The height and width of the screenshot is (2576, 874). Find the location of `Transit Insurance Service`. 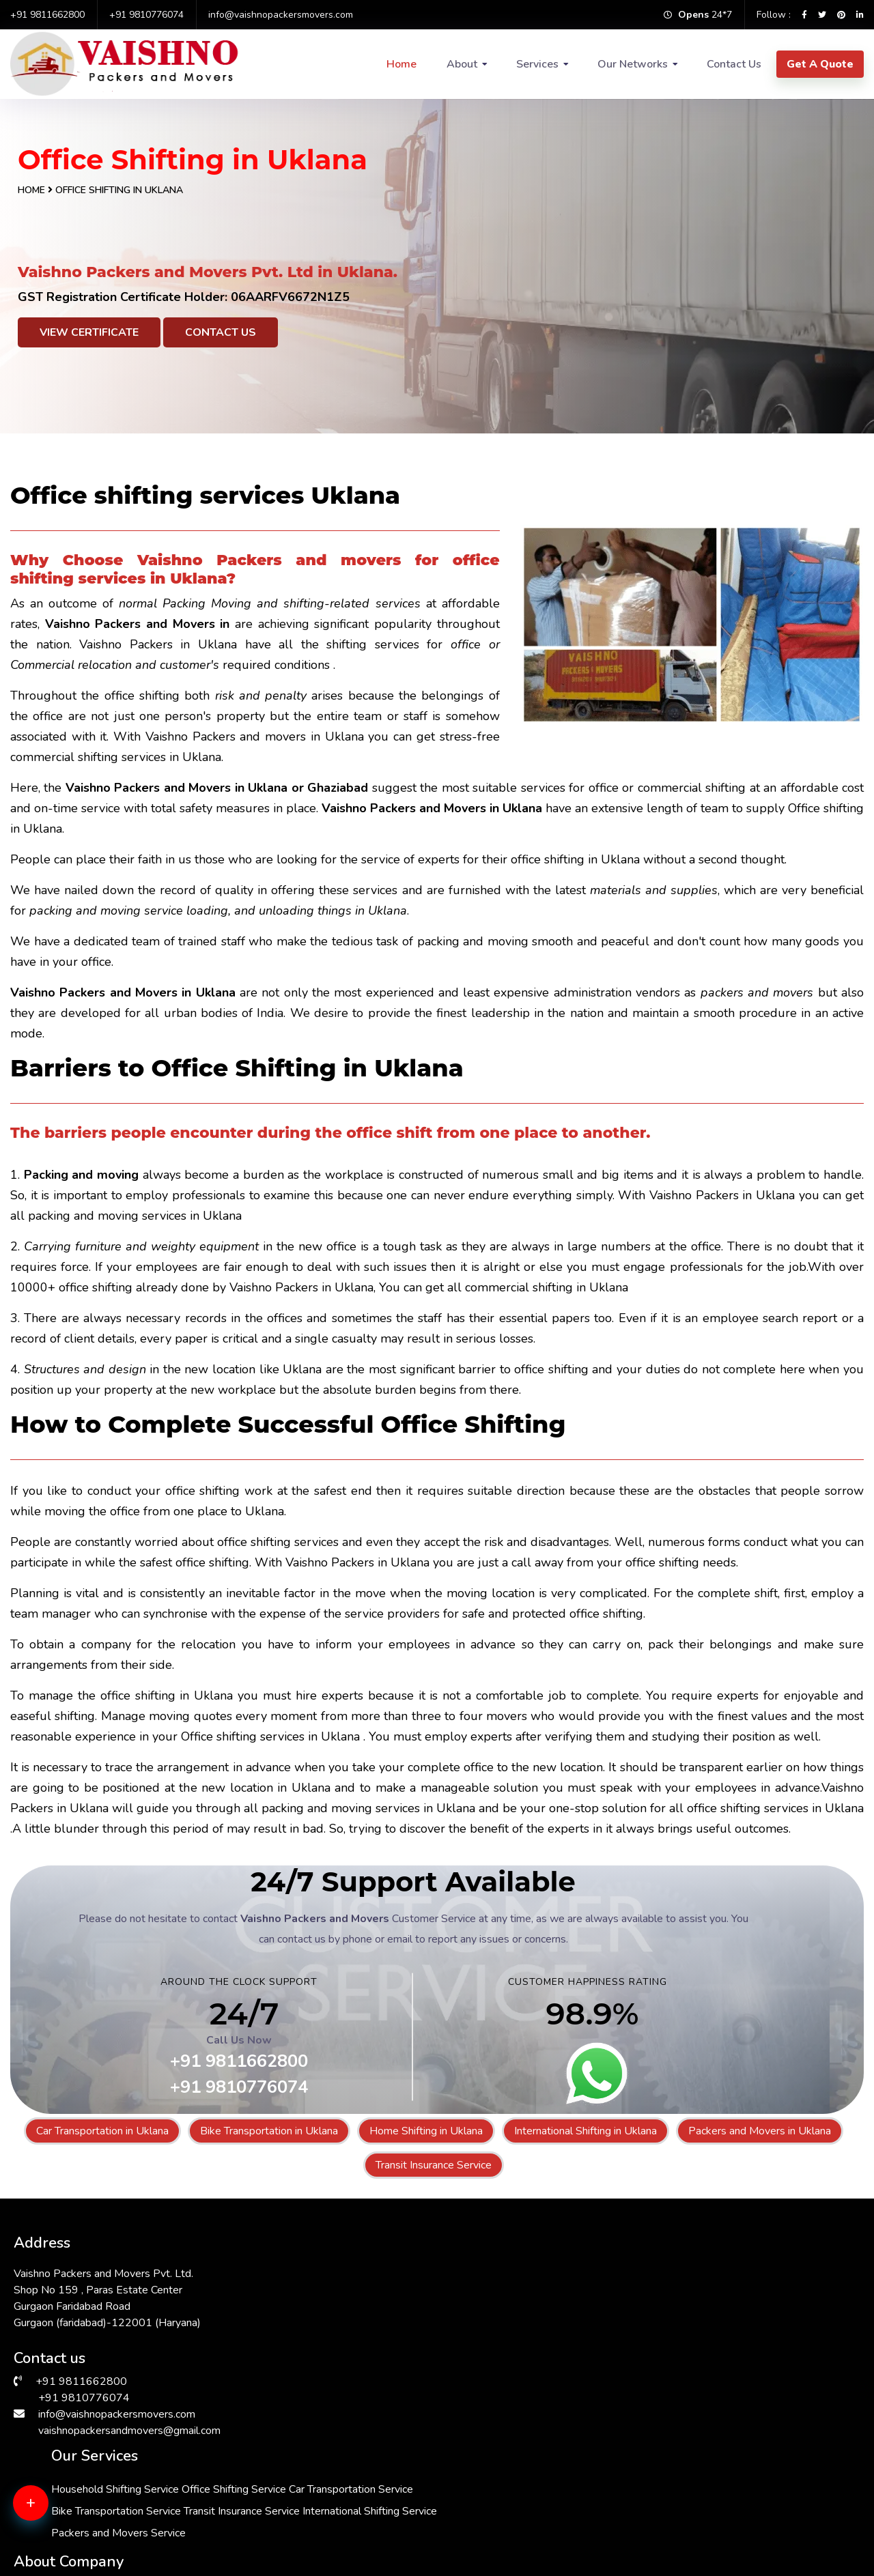

Transit Insurance Service is located at coordinates (434, 2165).